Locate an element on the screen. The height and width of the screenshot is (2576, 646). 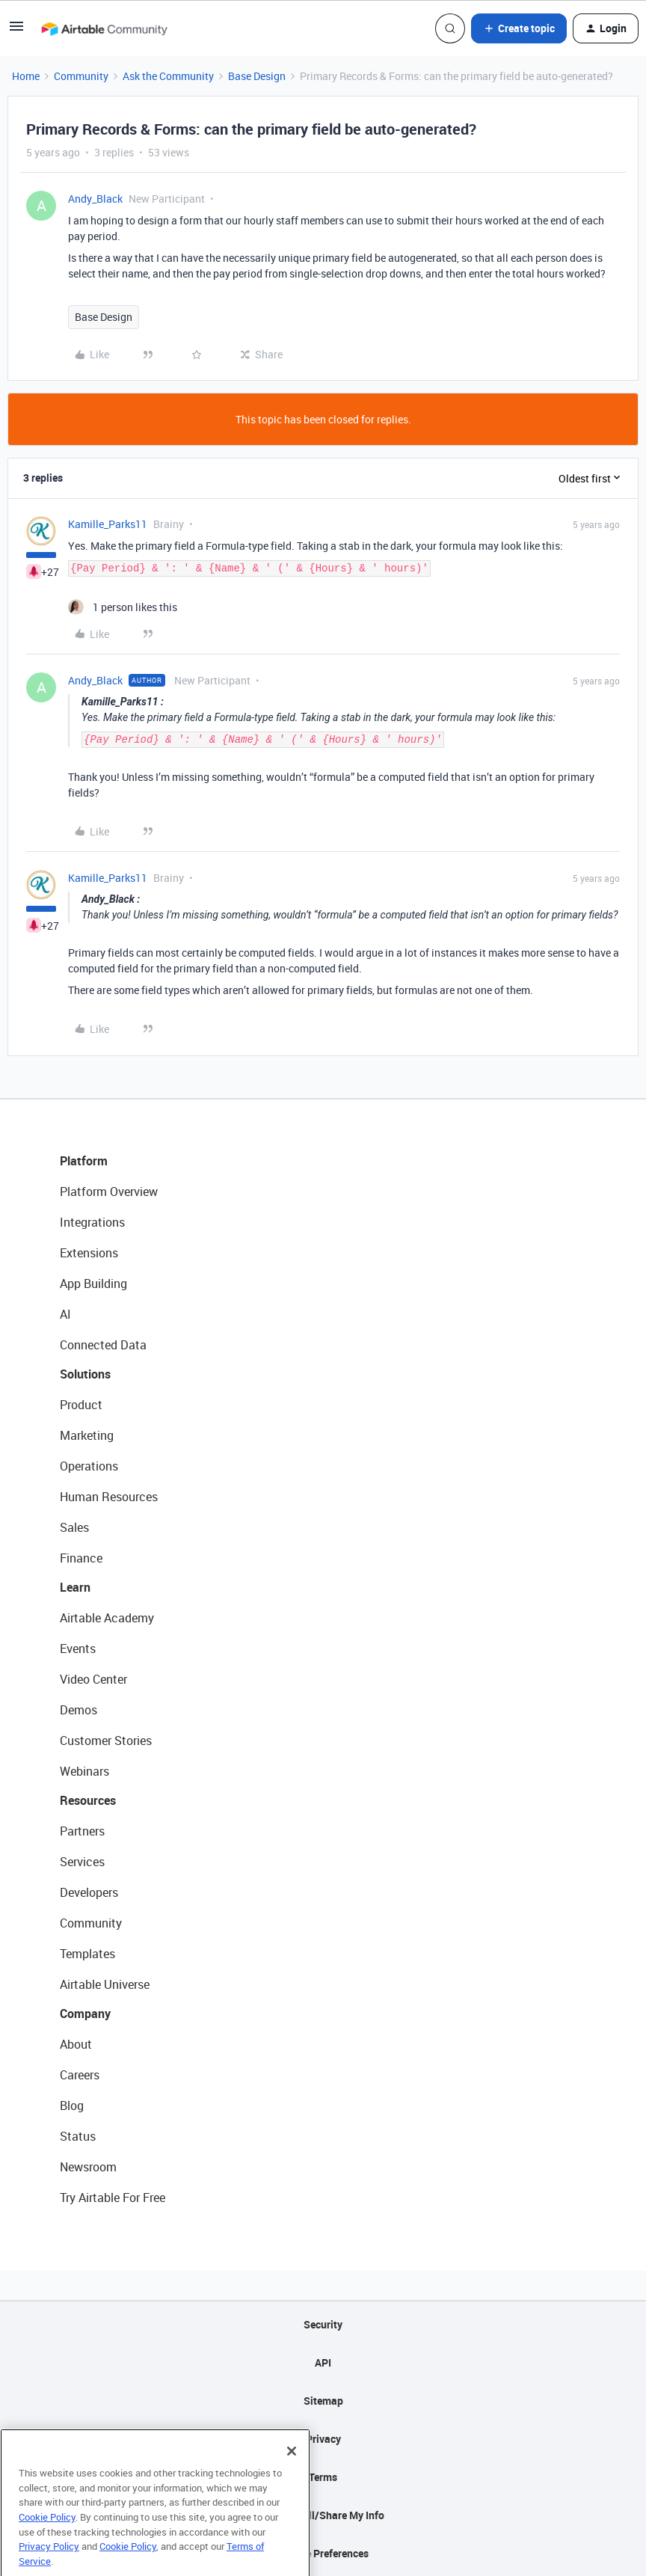
Partners is located at coordinates (82, 1831).